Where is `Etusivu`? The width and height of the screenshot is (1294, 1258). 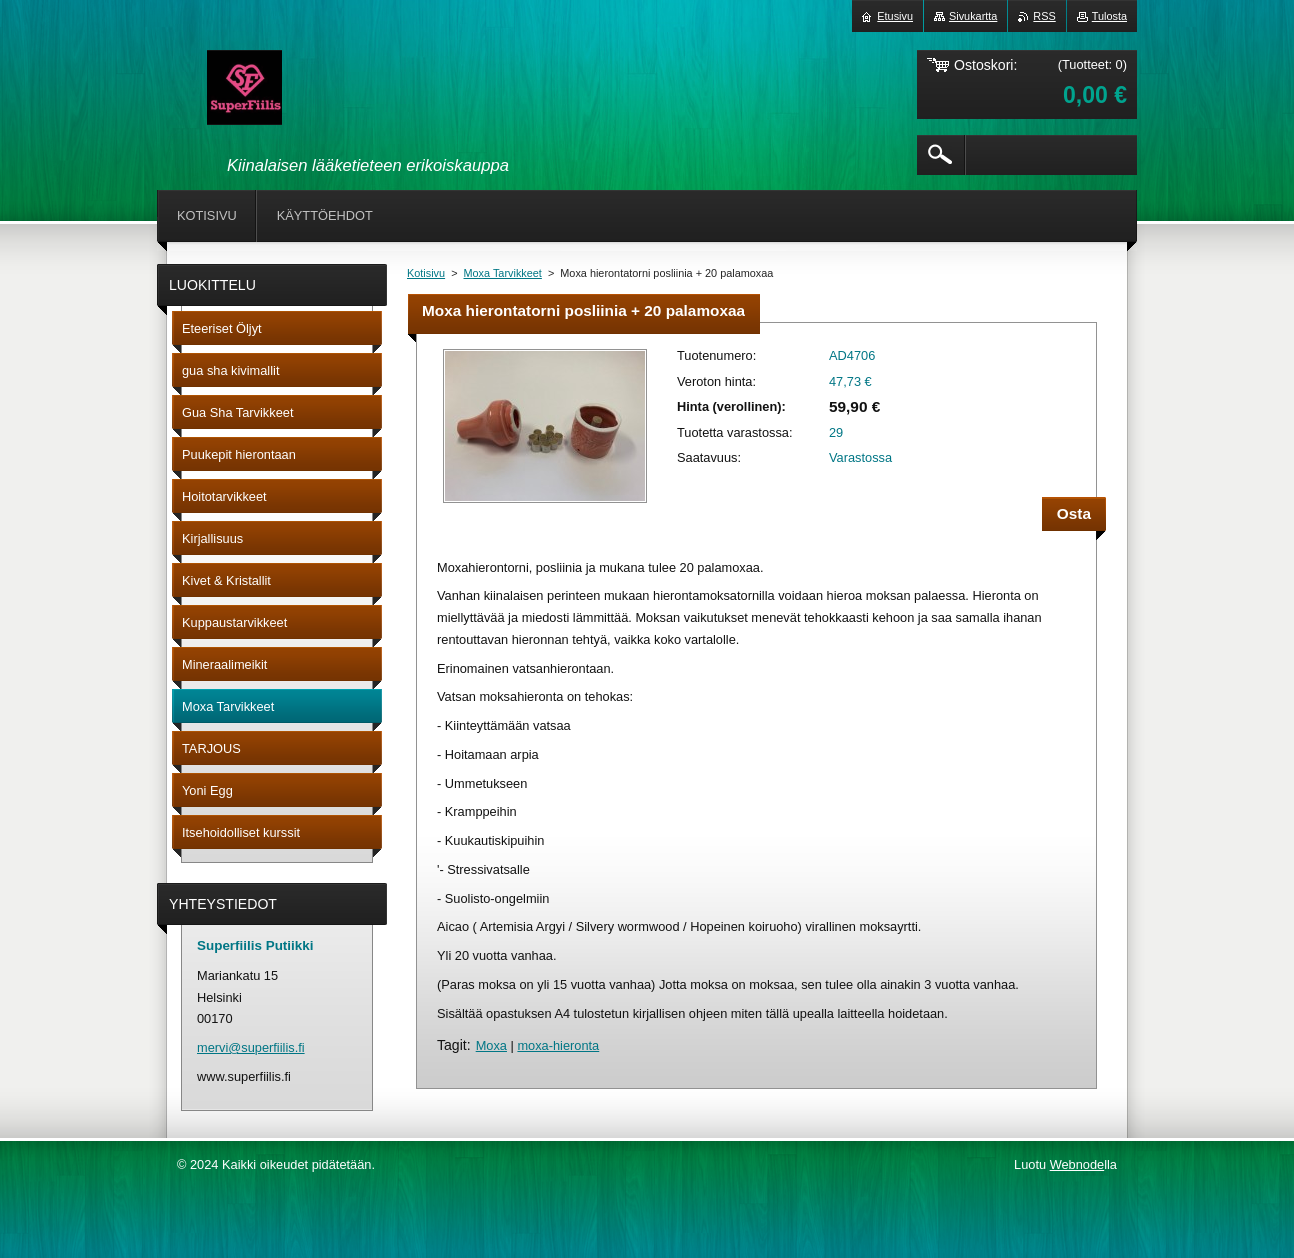 Etusivu is located at coordinates (895, 16).